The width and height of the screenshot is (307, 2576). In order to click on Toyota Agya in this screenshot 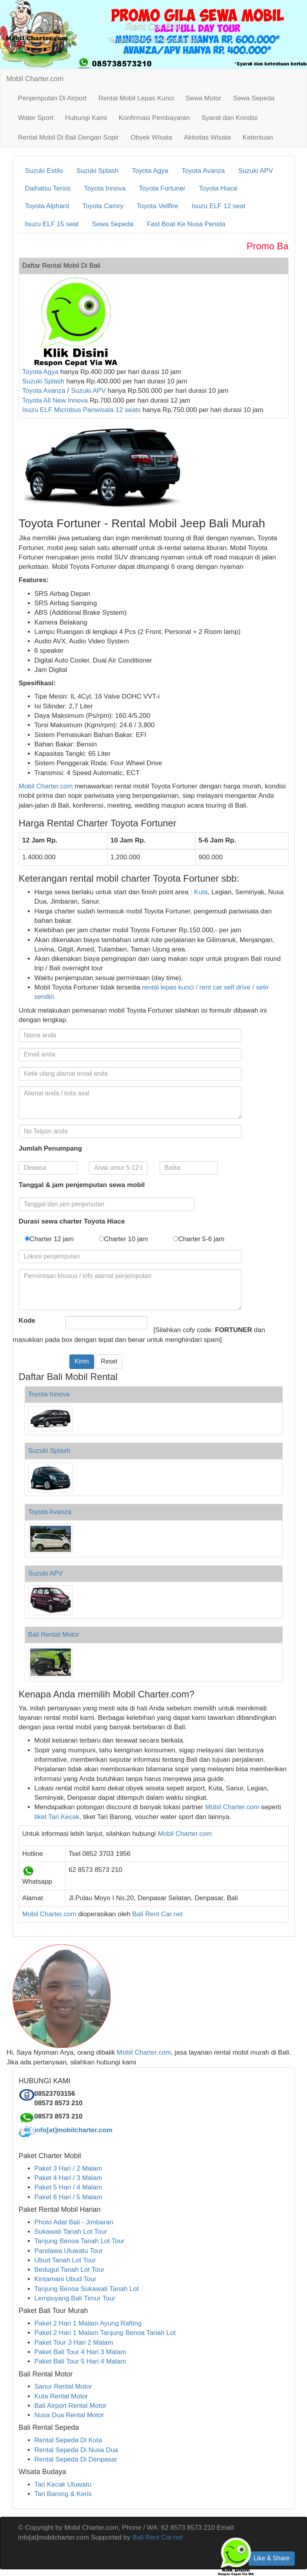, I will do `click(150, 170)`.